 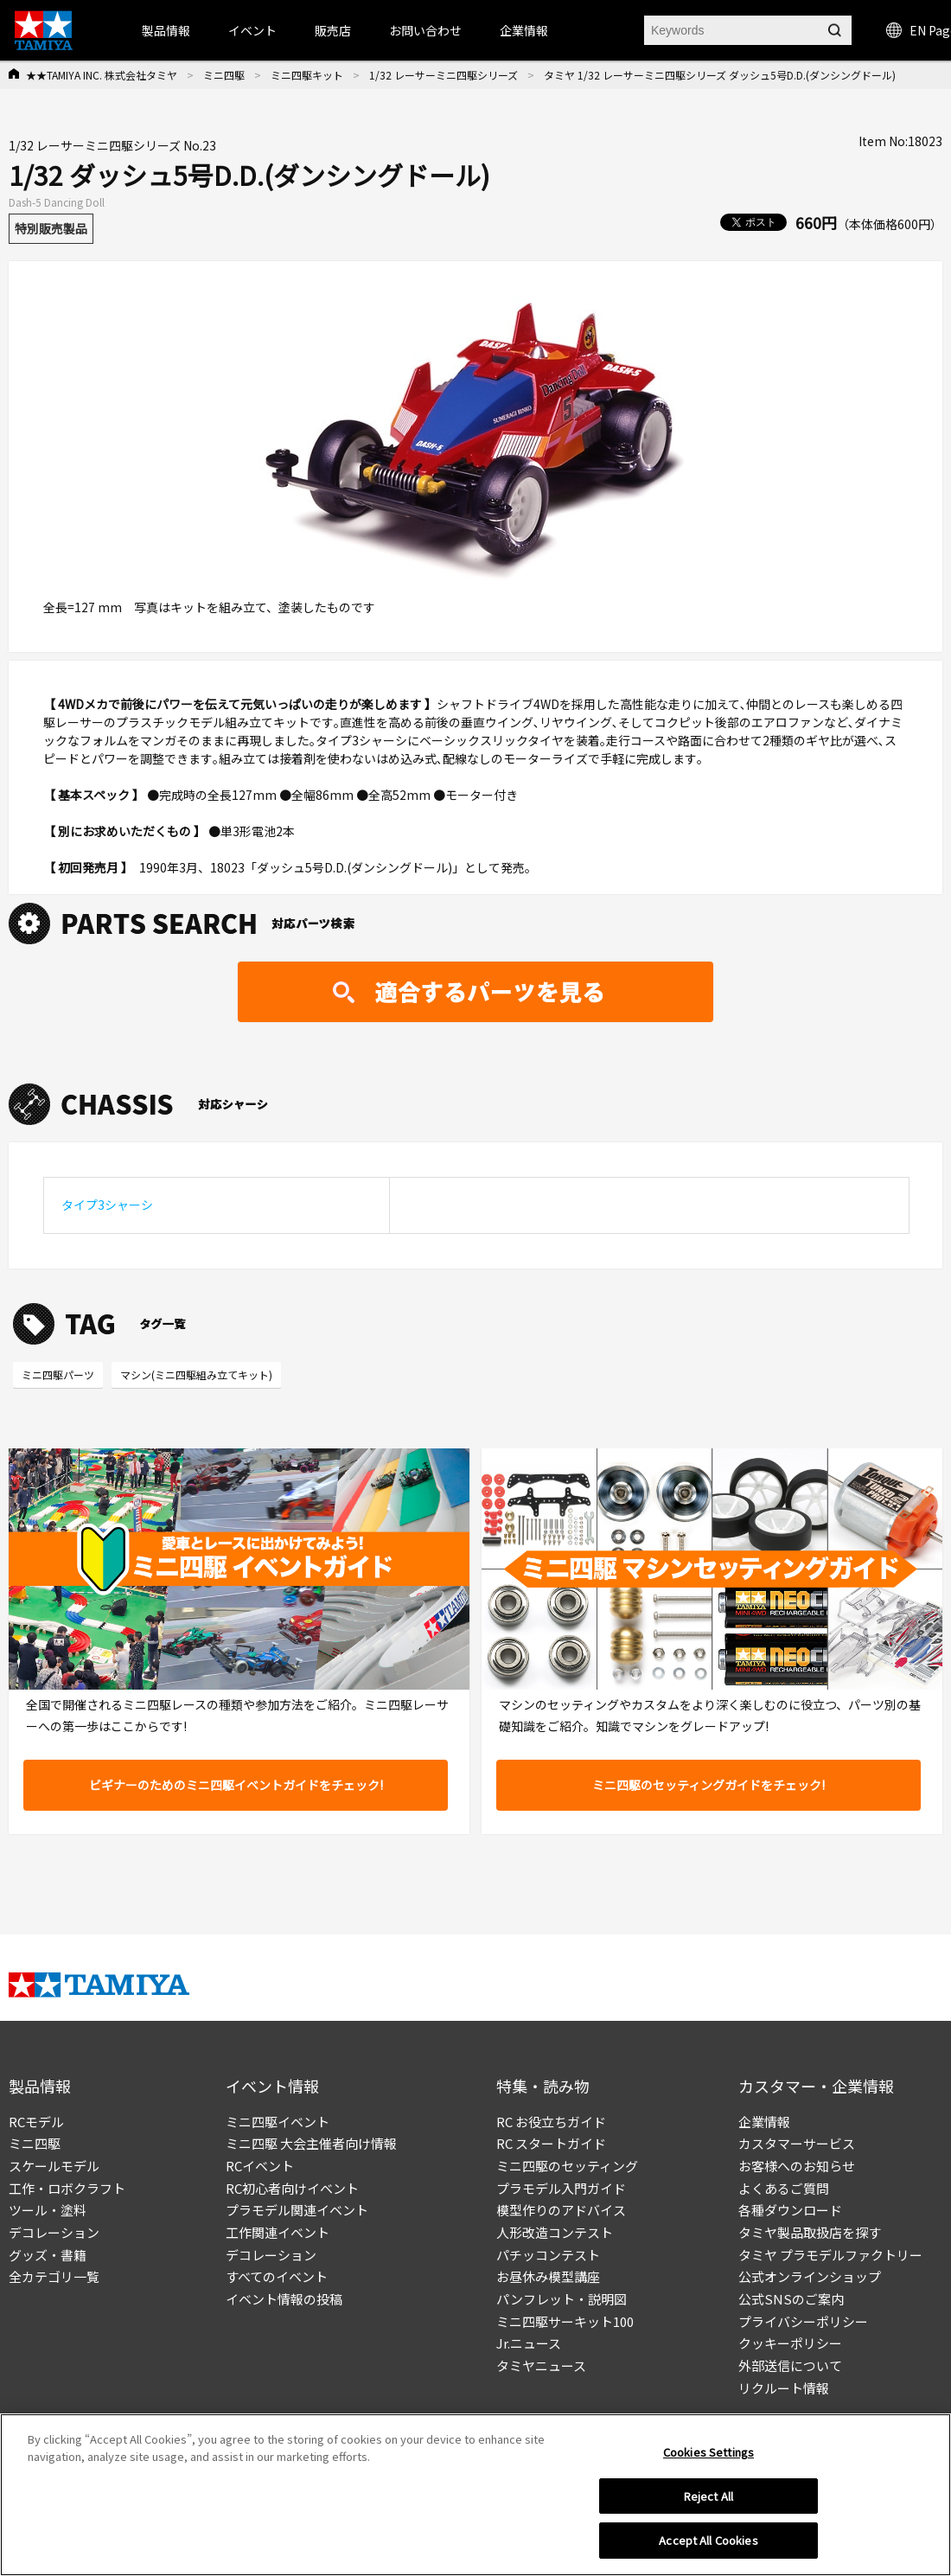 What do you see at coordinates (561, 2299) in the screenshot?
I see `パンフレット・説明図` at bounding box center [561, 2299].